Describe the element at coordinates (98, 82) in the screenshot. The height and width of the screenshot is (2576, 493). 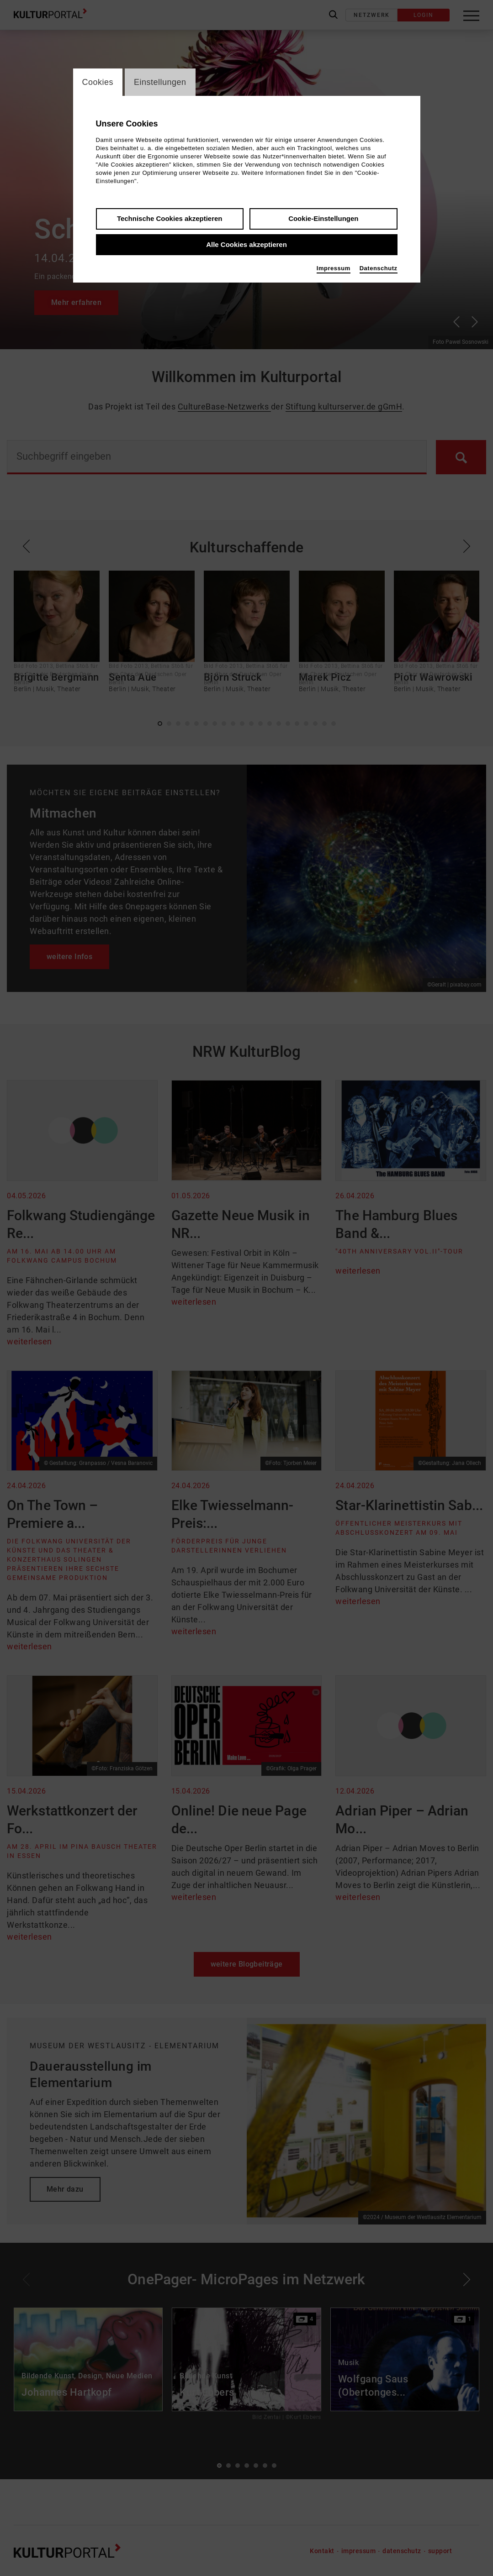
I see `Cookies [switch_tabCookies]` at that location.